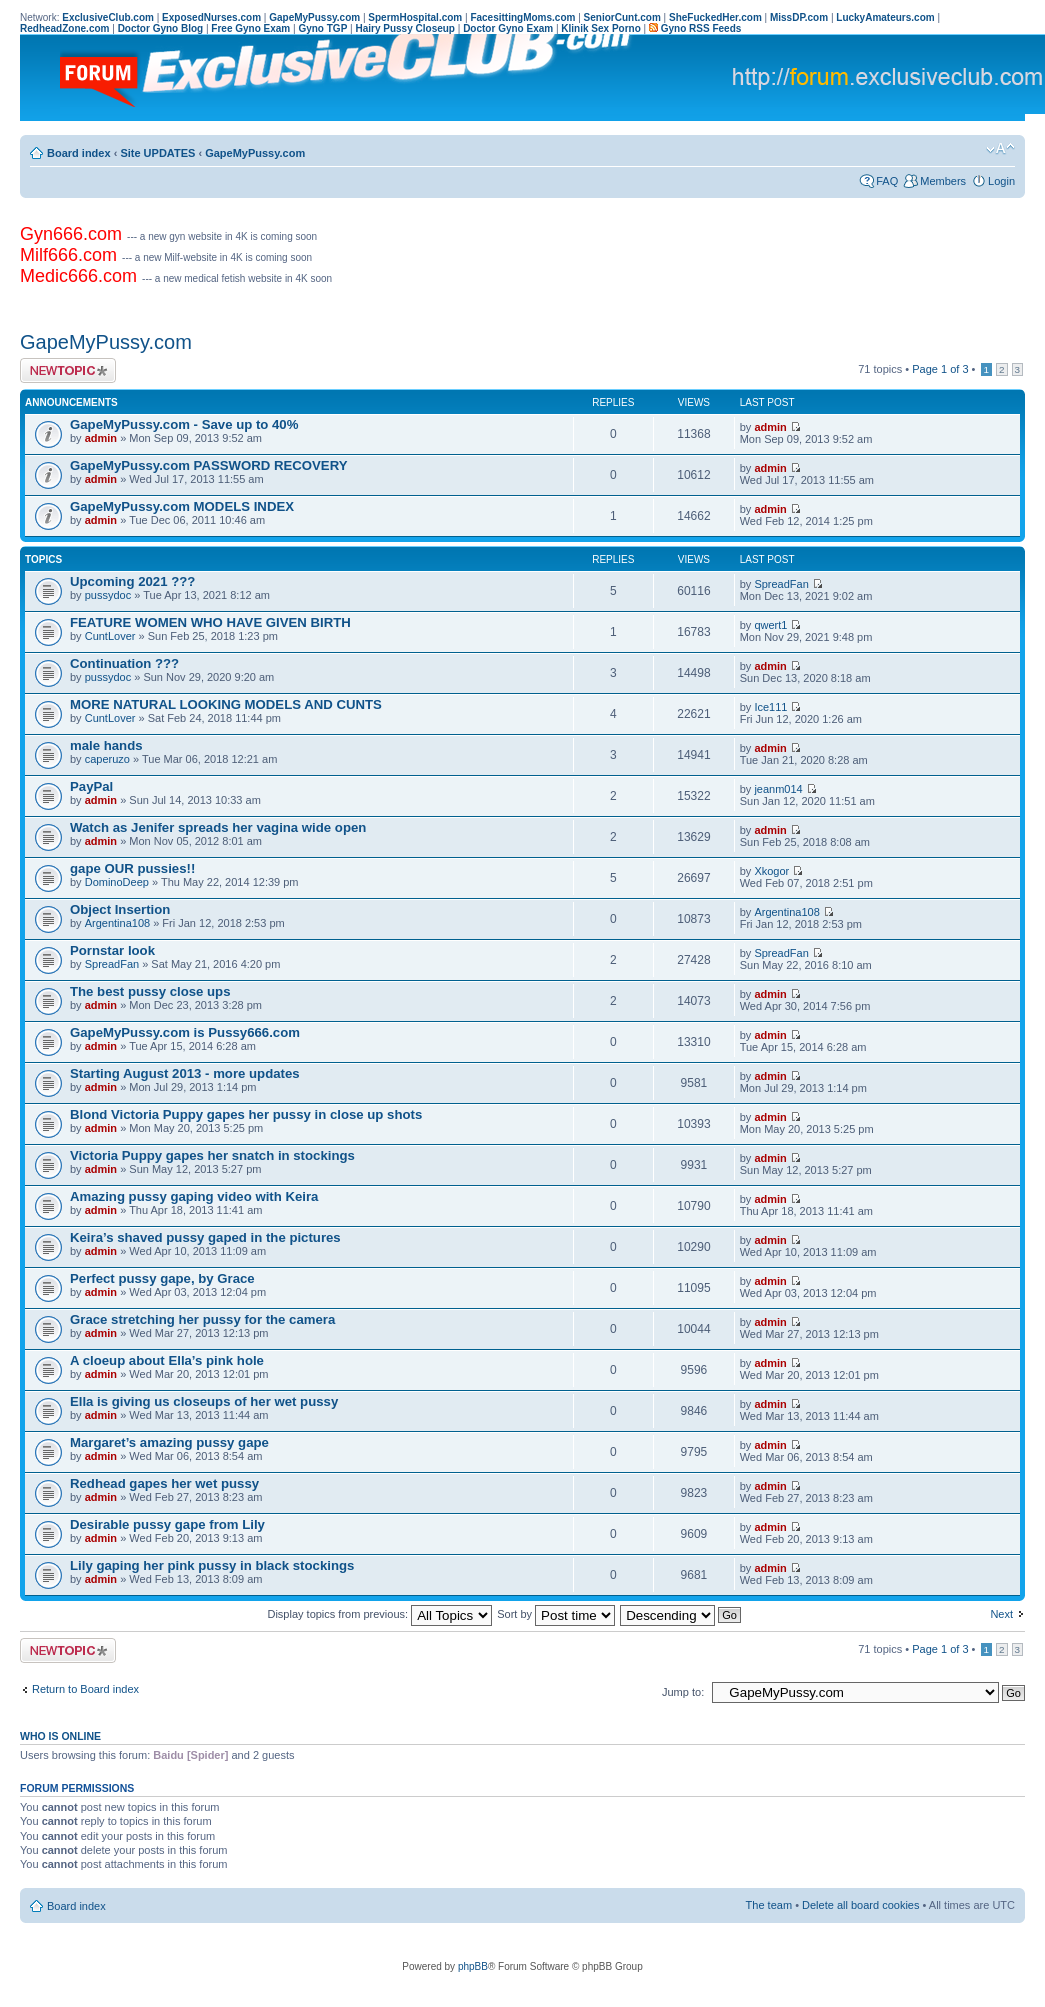  Describe the element at coordinates (120, 909) in the screenshot. I see `Object Insertion` at that location.